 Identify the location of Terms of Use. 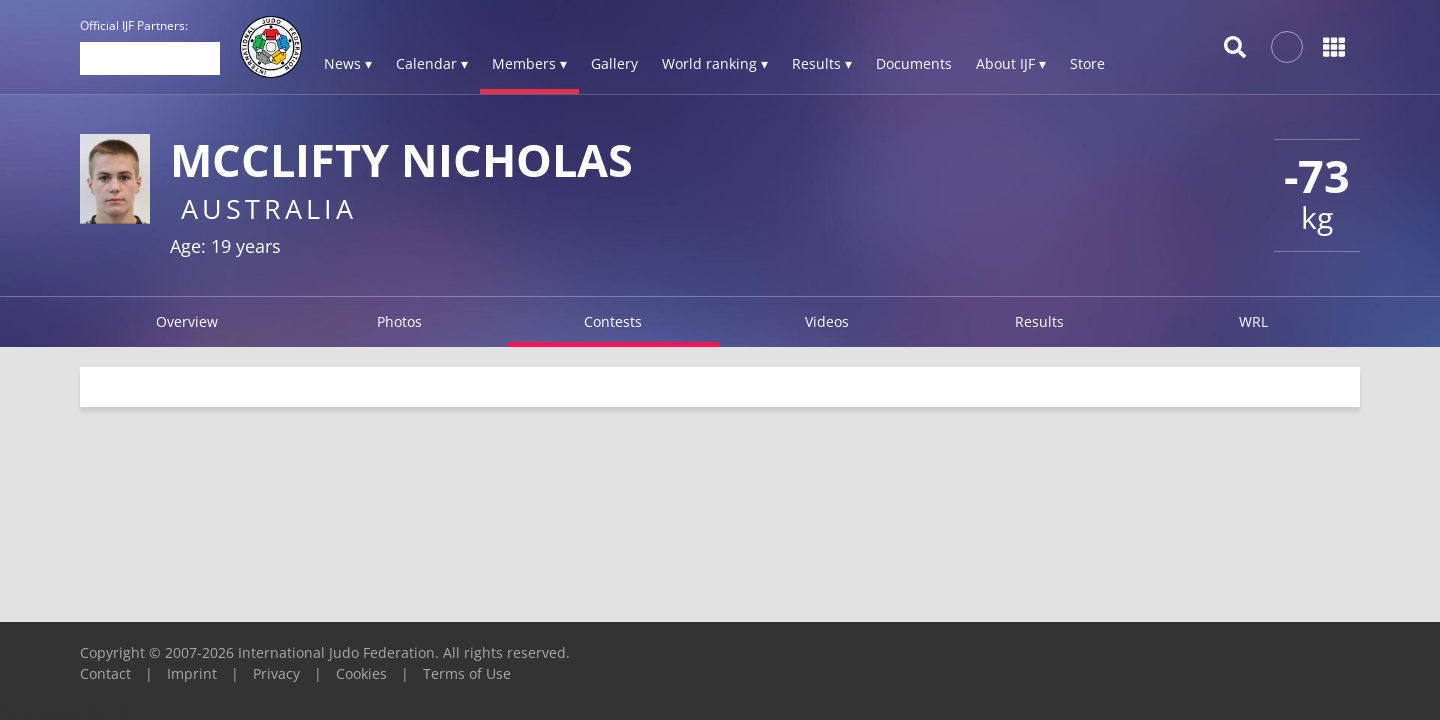
(467, 673).